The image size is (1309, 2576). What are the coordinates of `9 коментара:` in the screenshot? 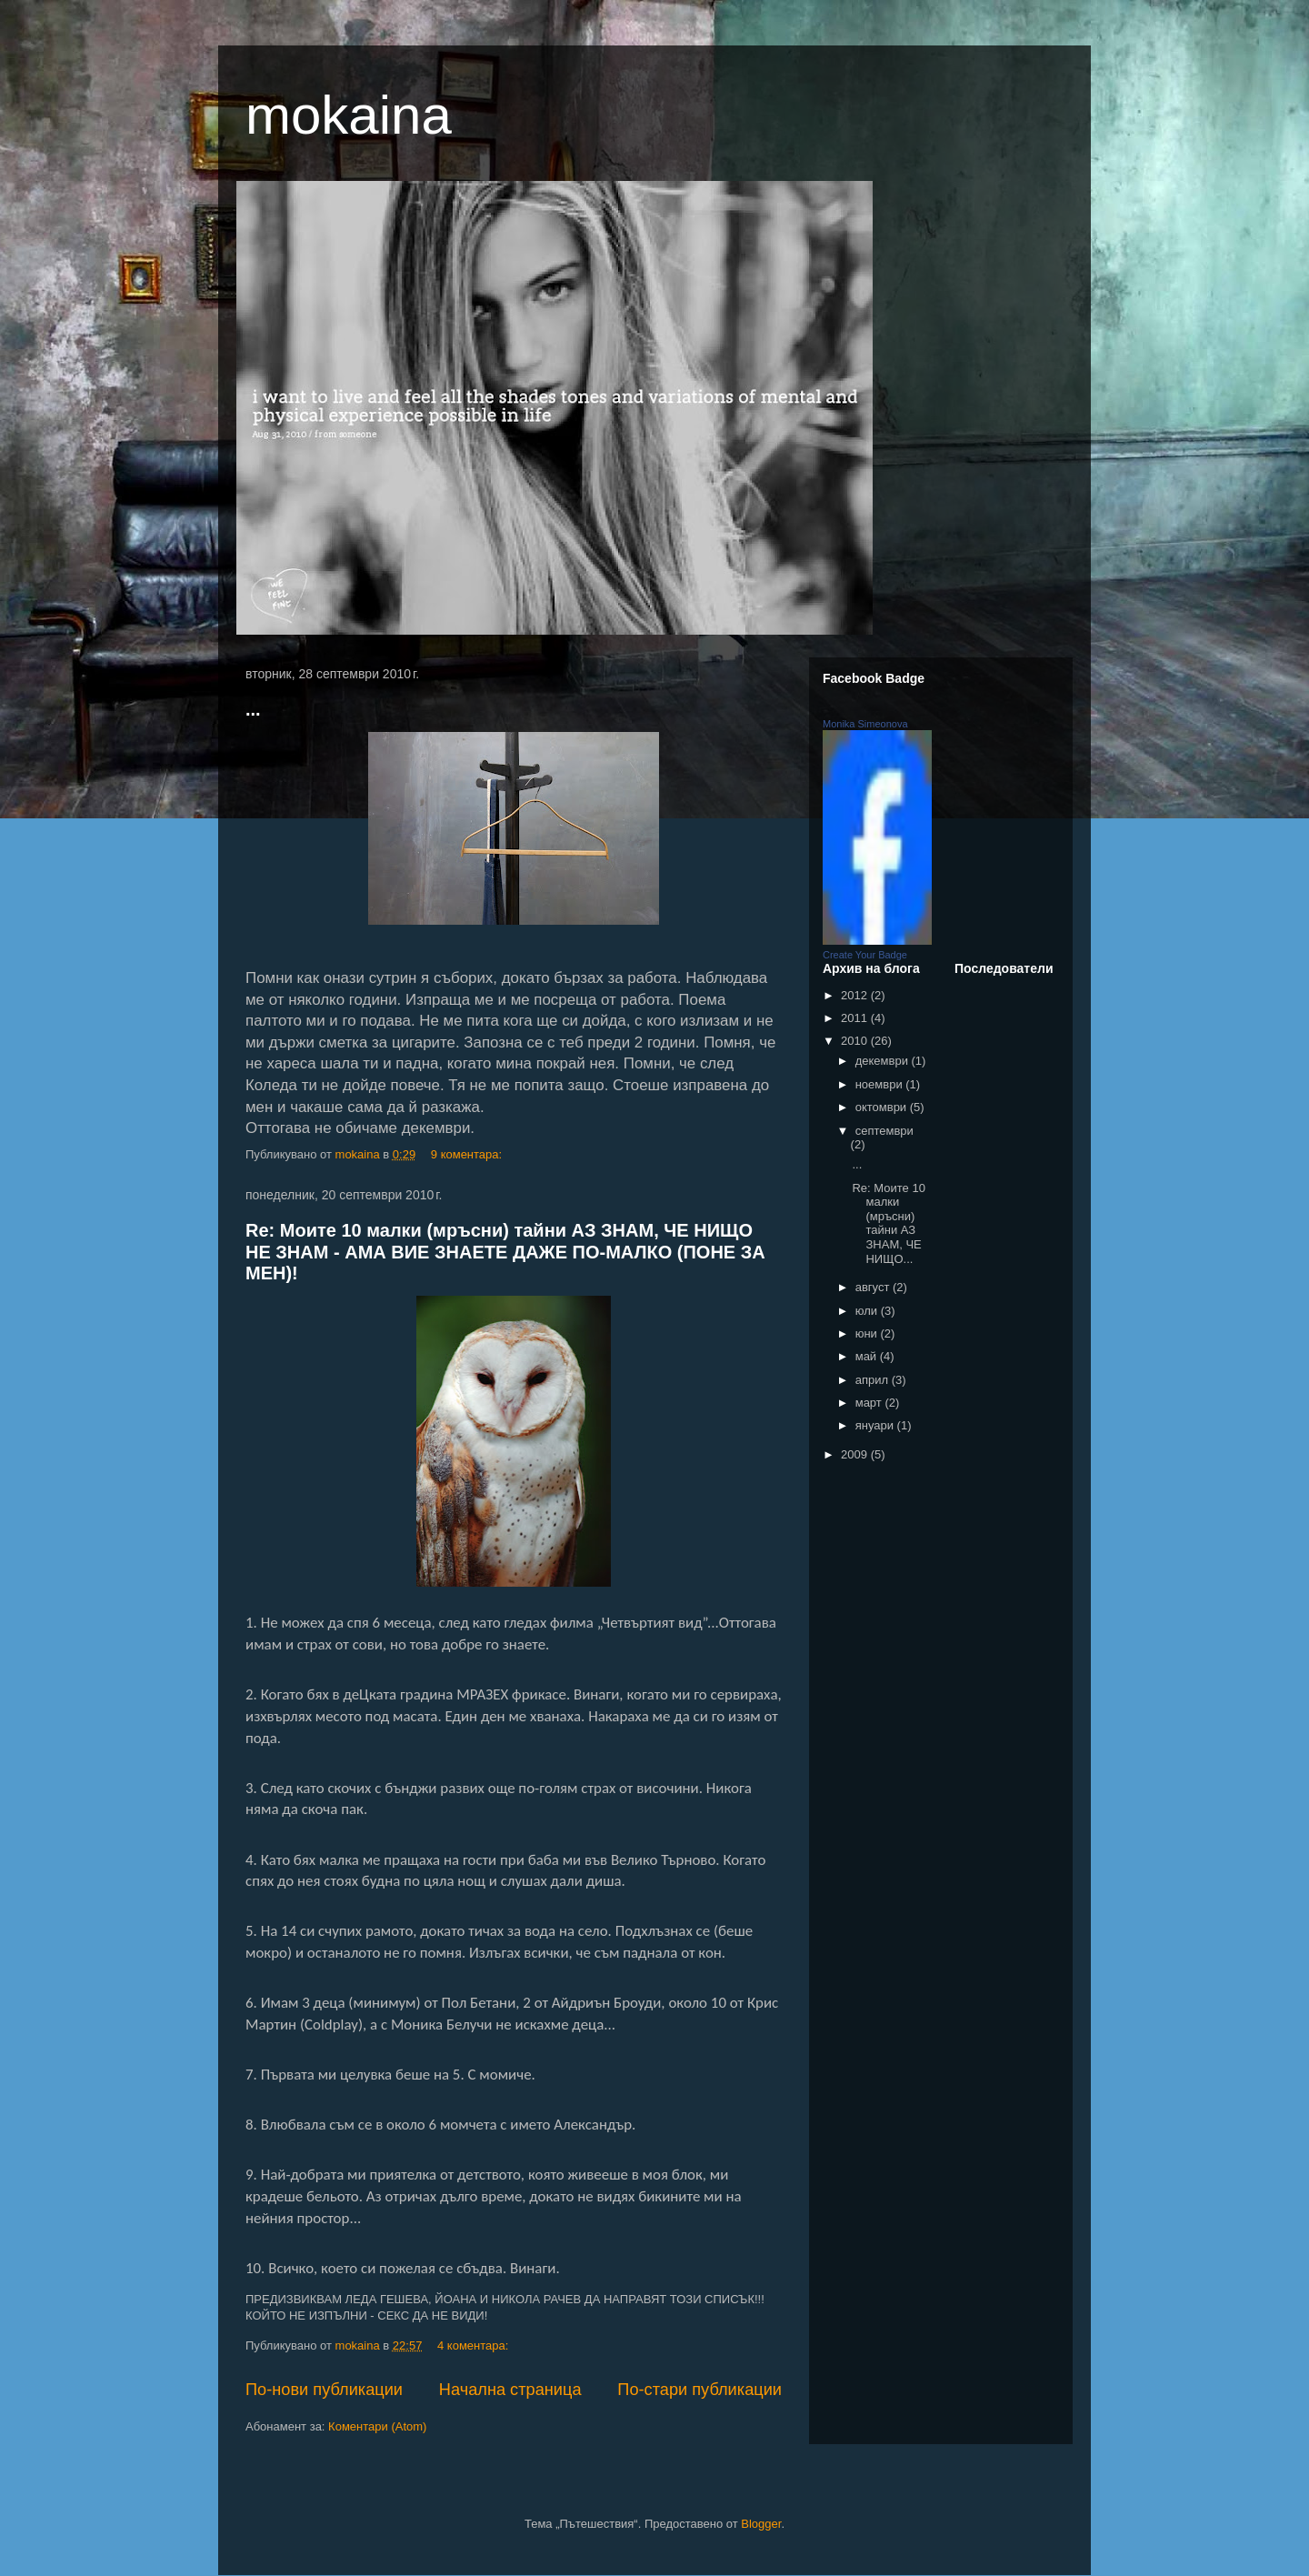 It's located at (468, 1154).